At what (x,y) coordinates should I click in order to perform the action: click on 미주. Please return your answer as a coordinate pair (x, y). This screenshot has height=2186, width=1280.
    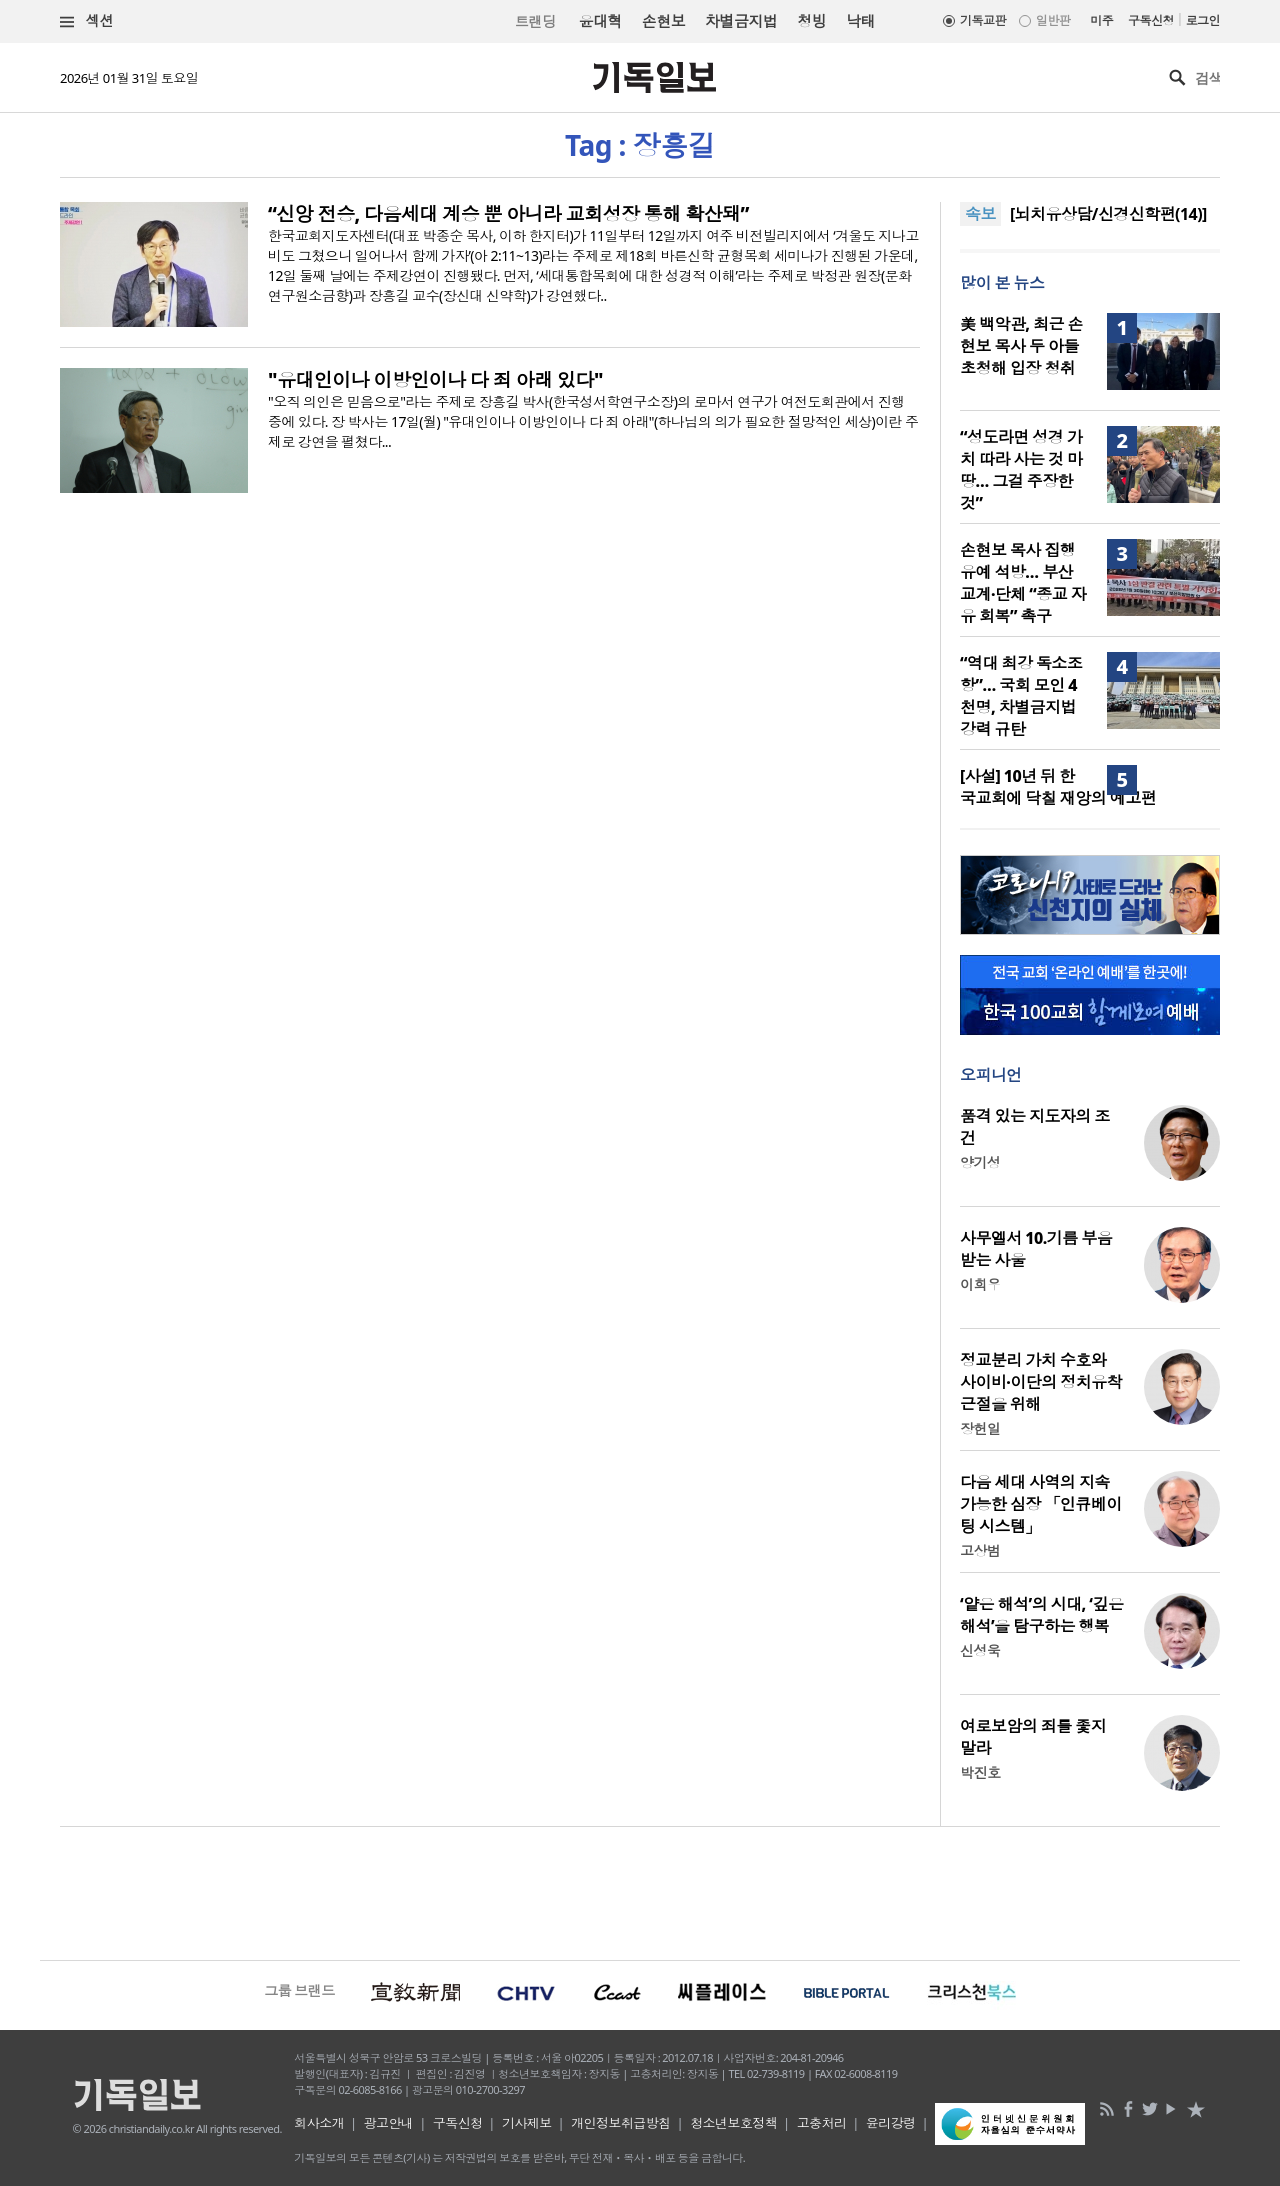
    Looking at the image, I should click on (1101, 20).